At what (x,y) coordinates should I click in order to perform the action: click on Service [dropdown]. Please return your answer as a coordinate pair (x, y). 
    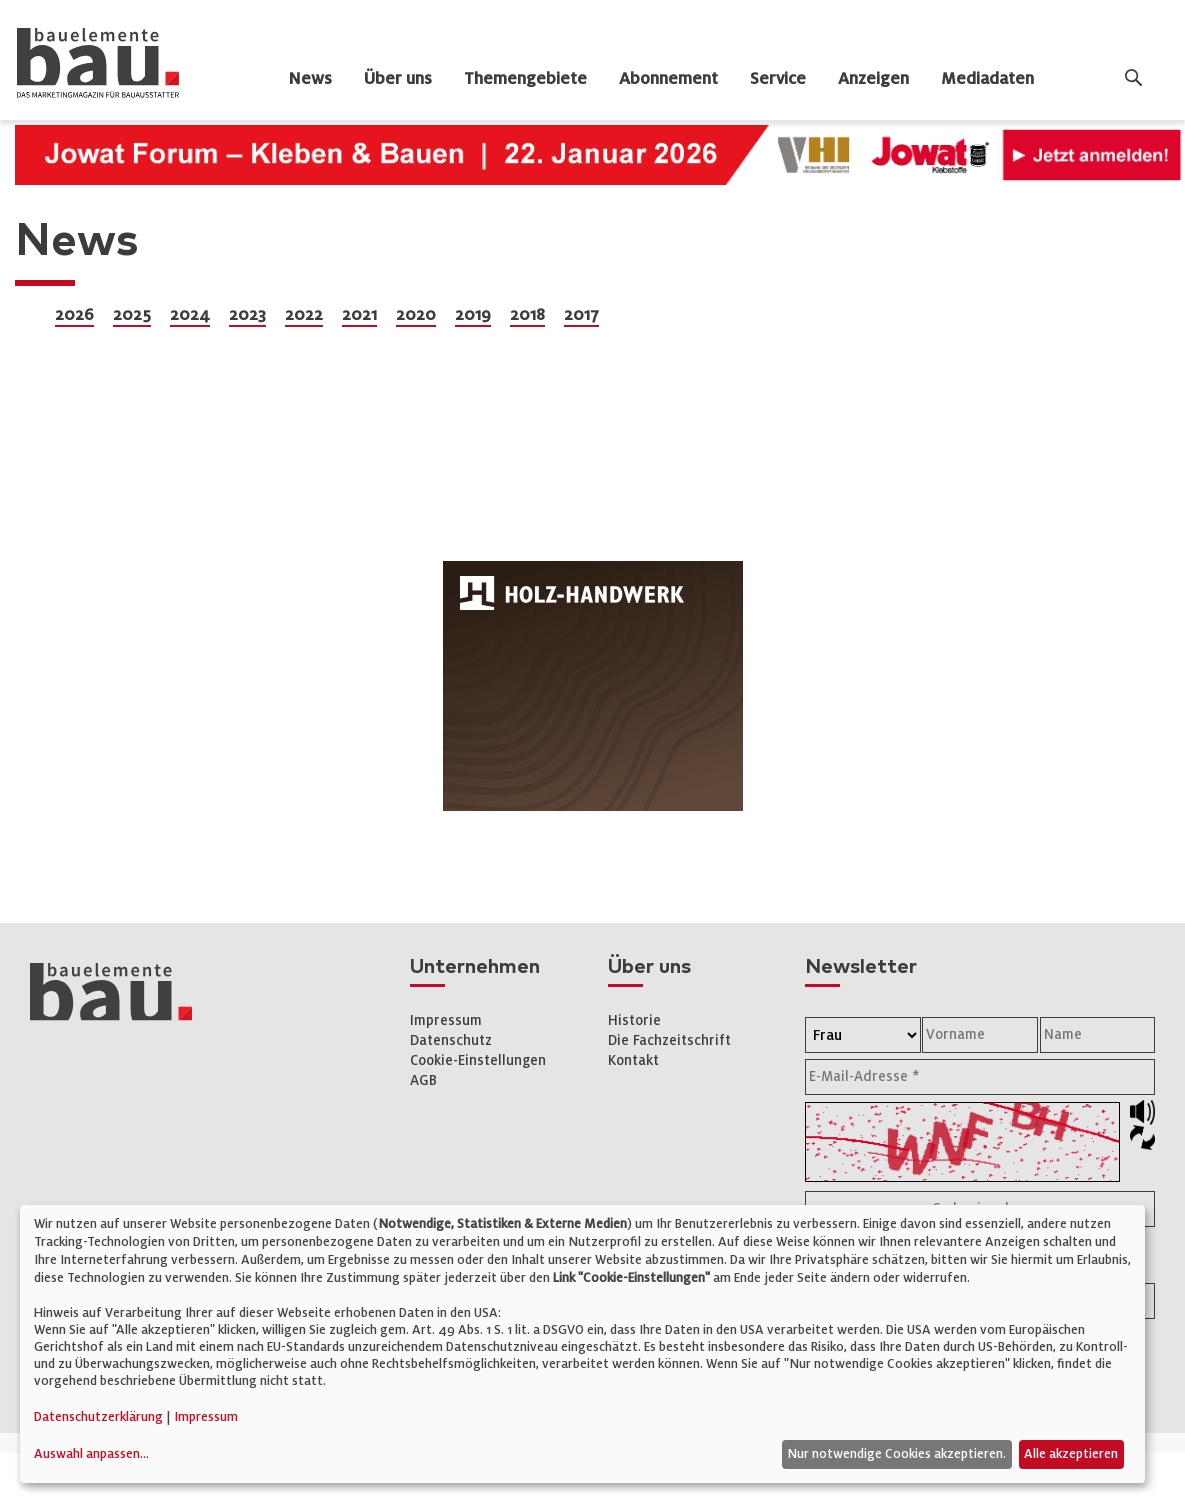
    Looking at the image, I should click on (778, 79).